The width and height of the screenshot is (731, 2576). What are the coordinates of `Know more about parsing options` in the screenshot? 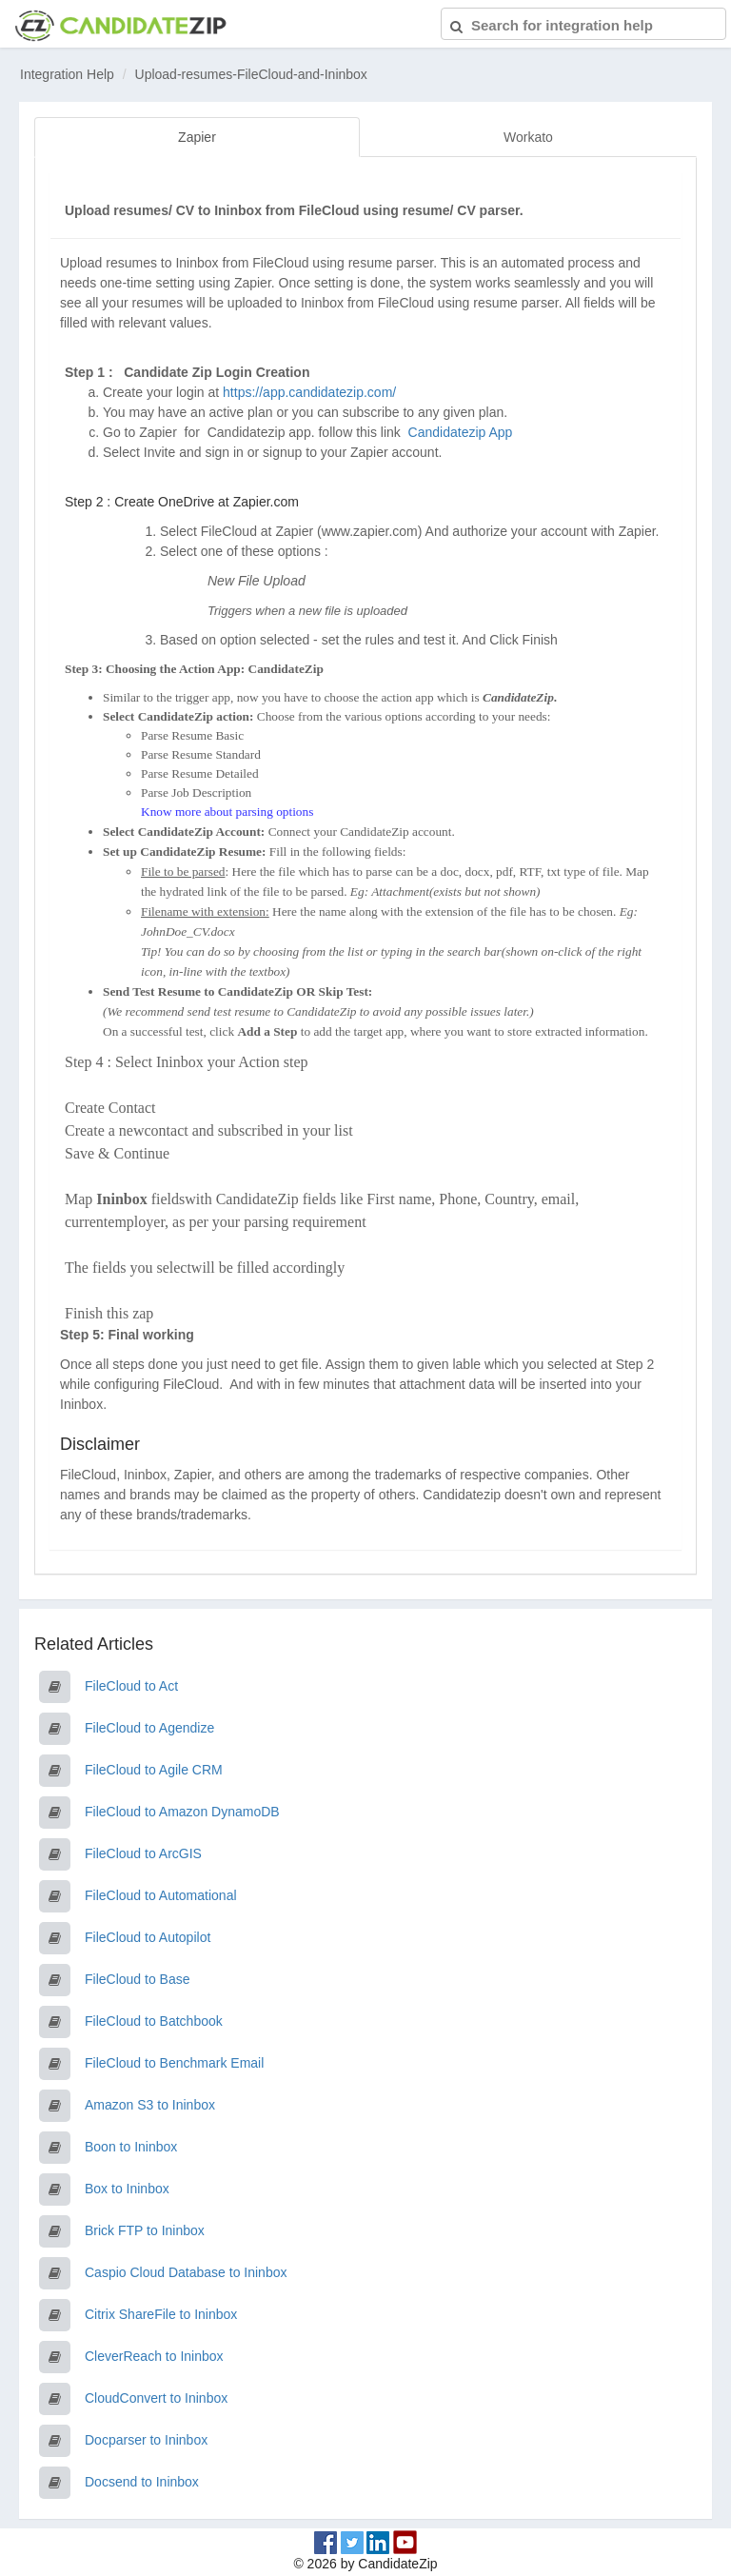 It's located at (227, 811).